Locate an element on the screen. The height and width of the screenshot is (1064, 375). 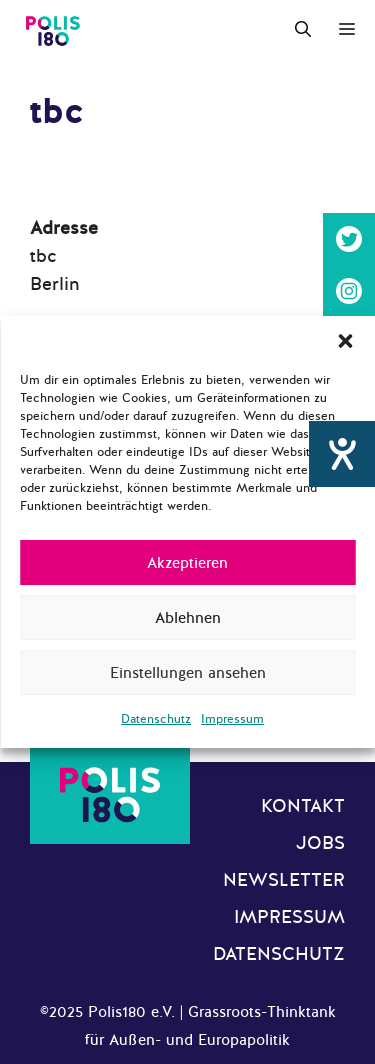
[Hilfetool für Barrierefreiheitseinstellungen öffnen] is located at coordinates (342, 454).